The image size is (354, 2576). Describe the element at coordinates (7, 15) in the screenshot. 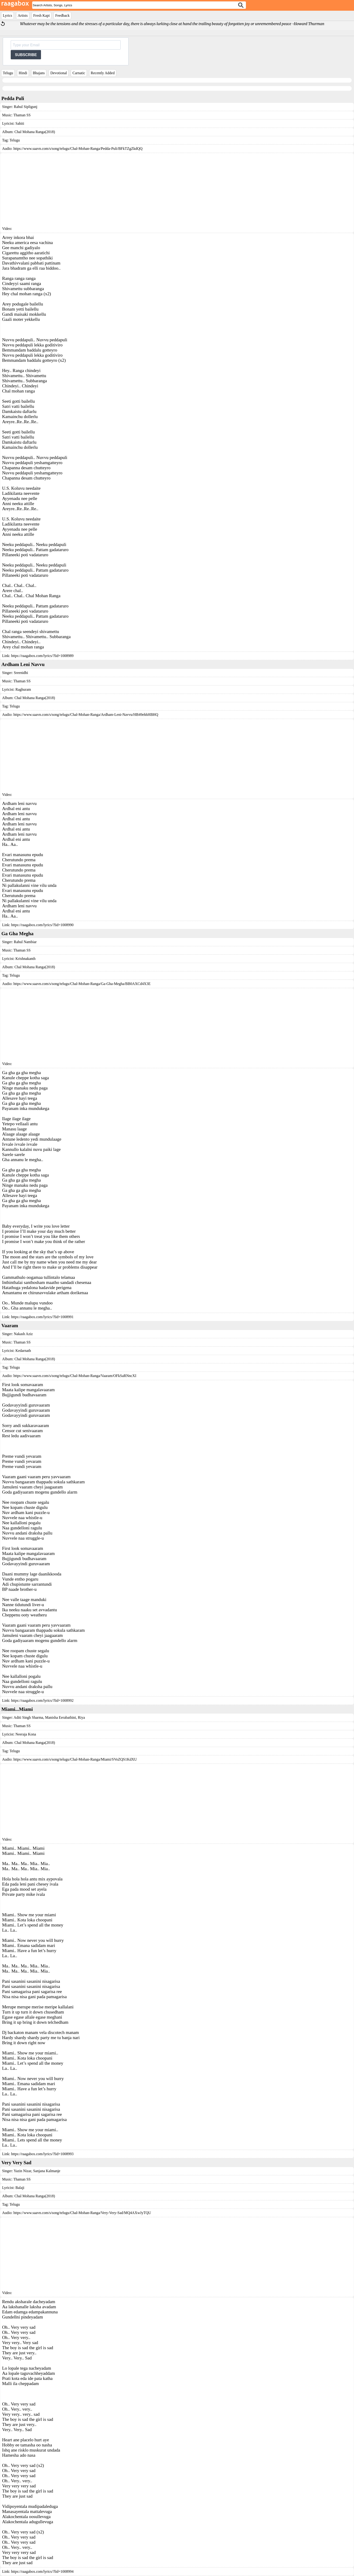

I see `Lyrics` at that location.